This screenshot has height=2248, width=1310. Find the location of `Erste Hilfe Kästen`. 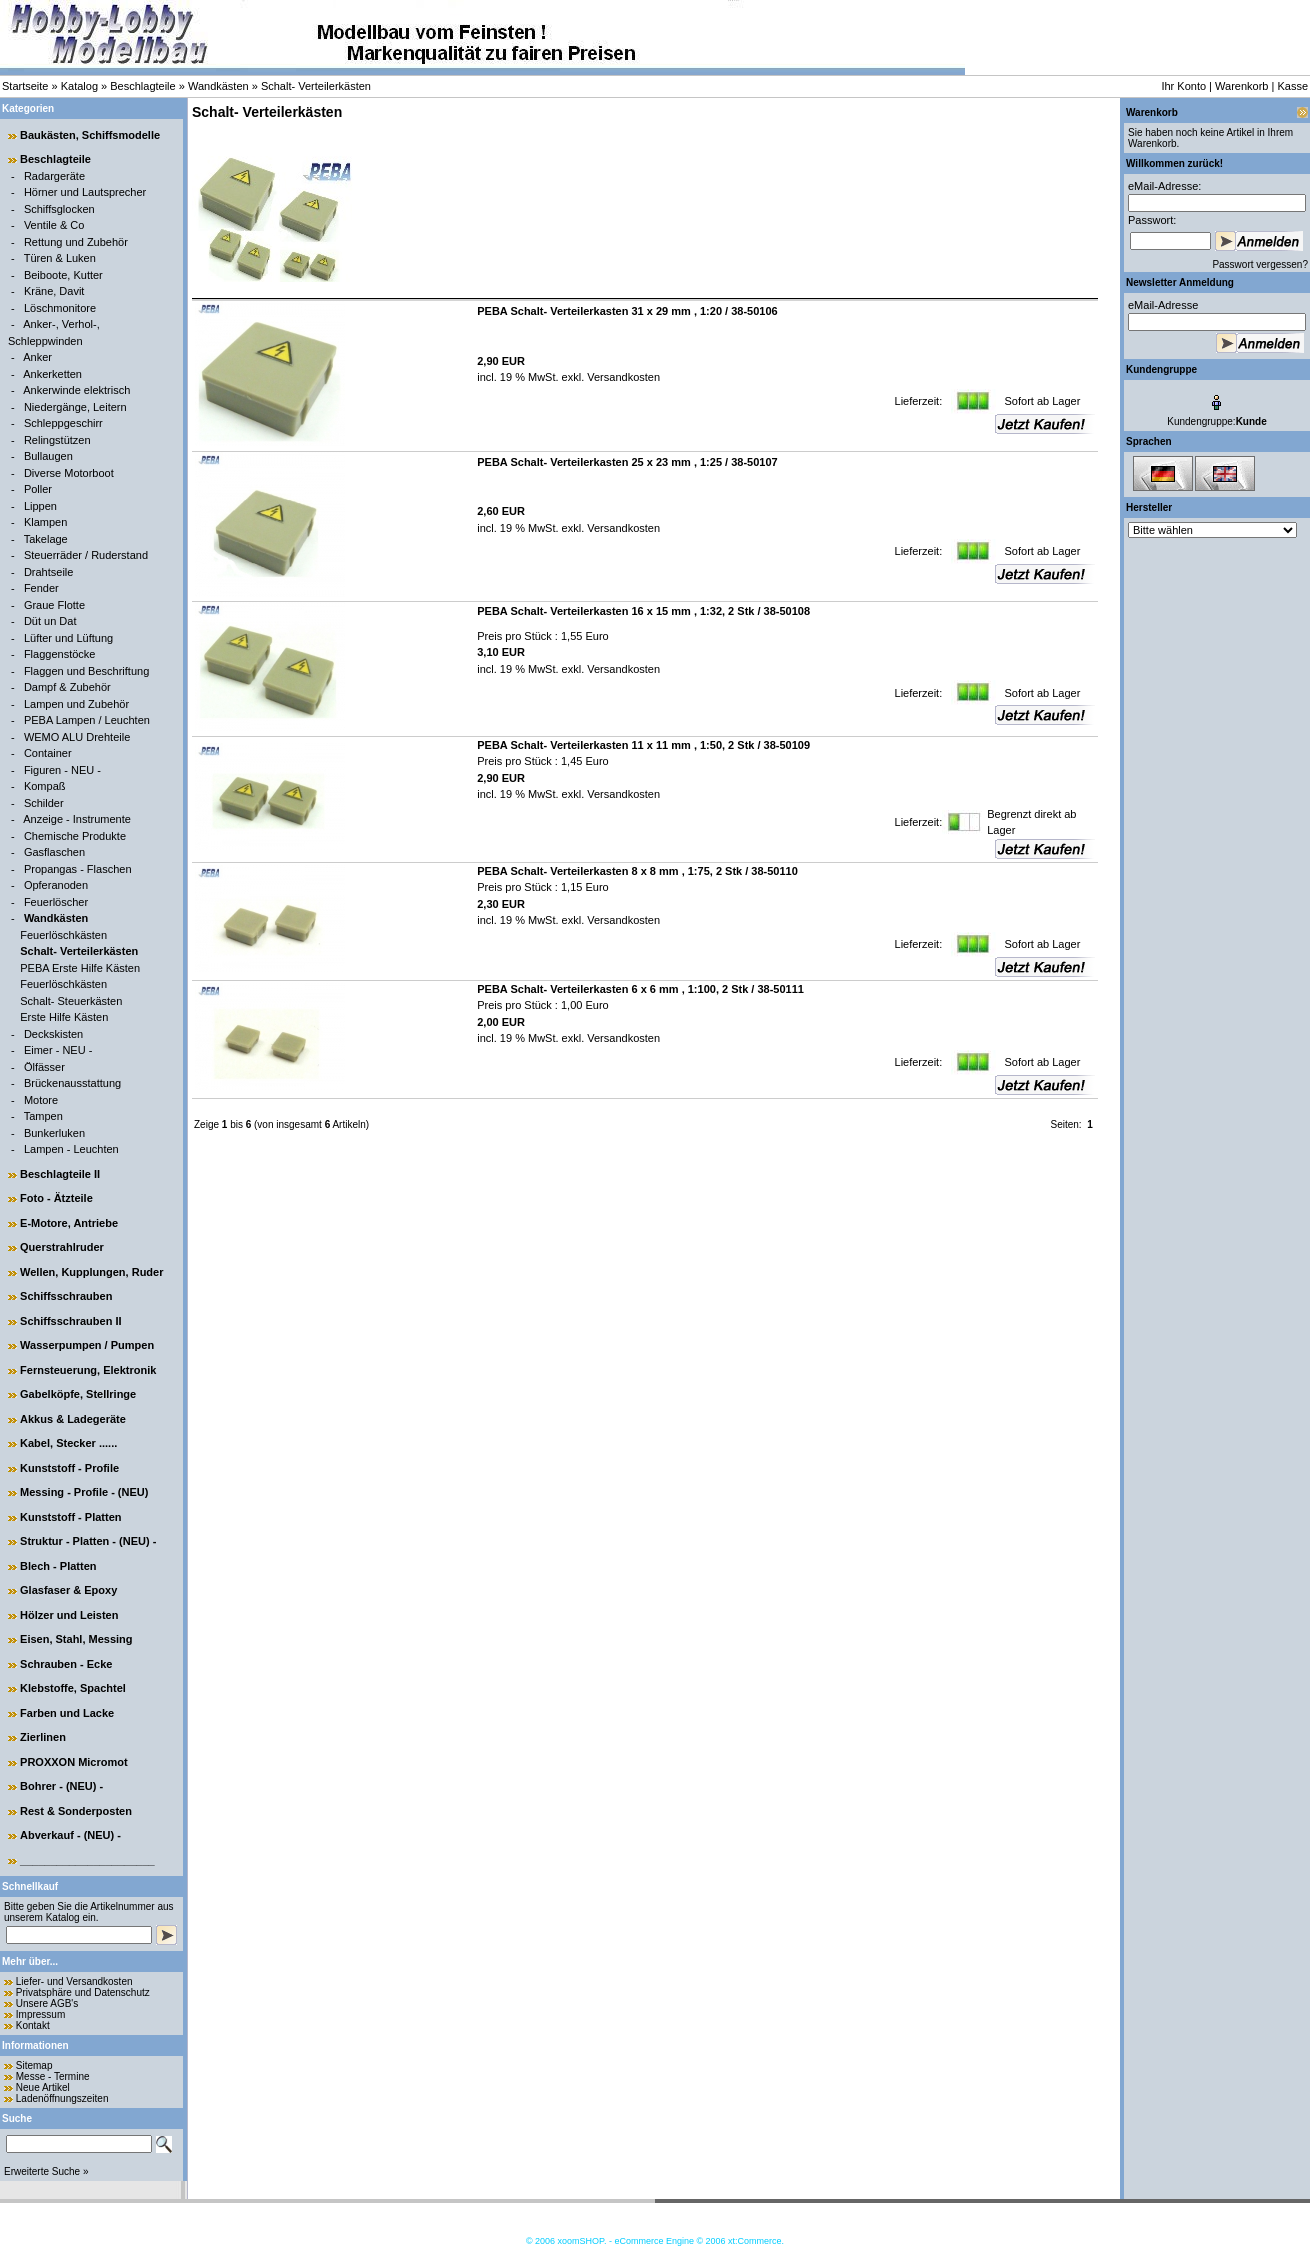

Erste Hilfe Kästen is located at coordinates (64, 1017).